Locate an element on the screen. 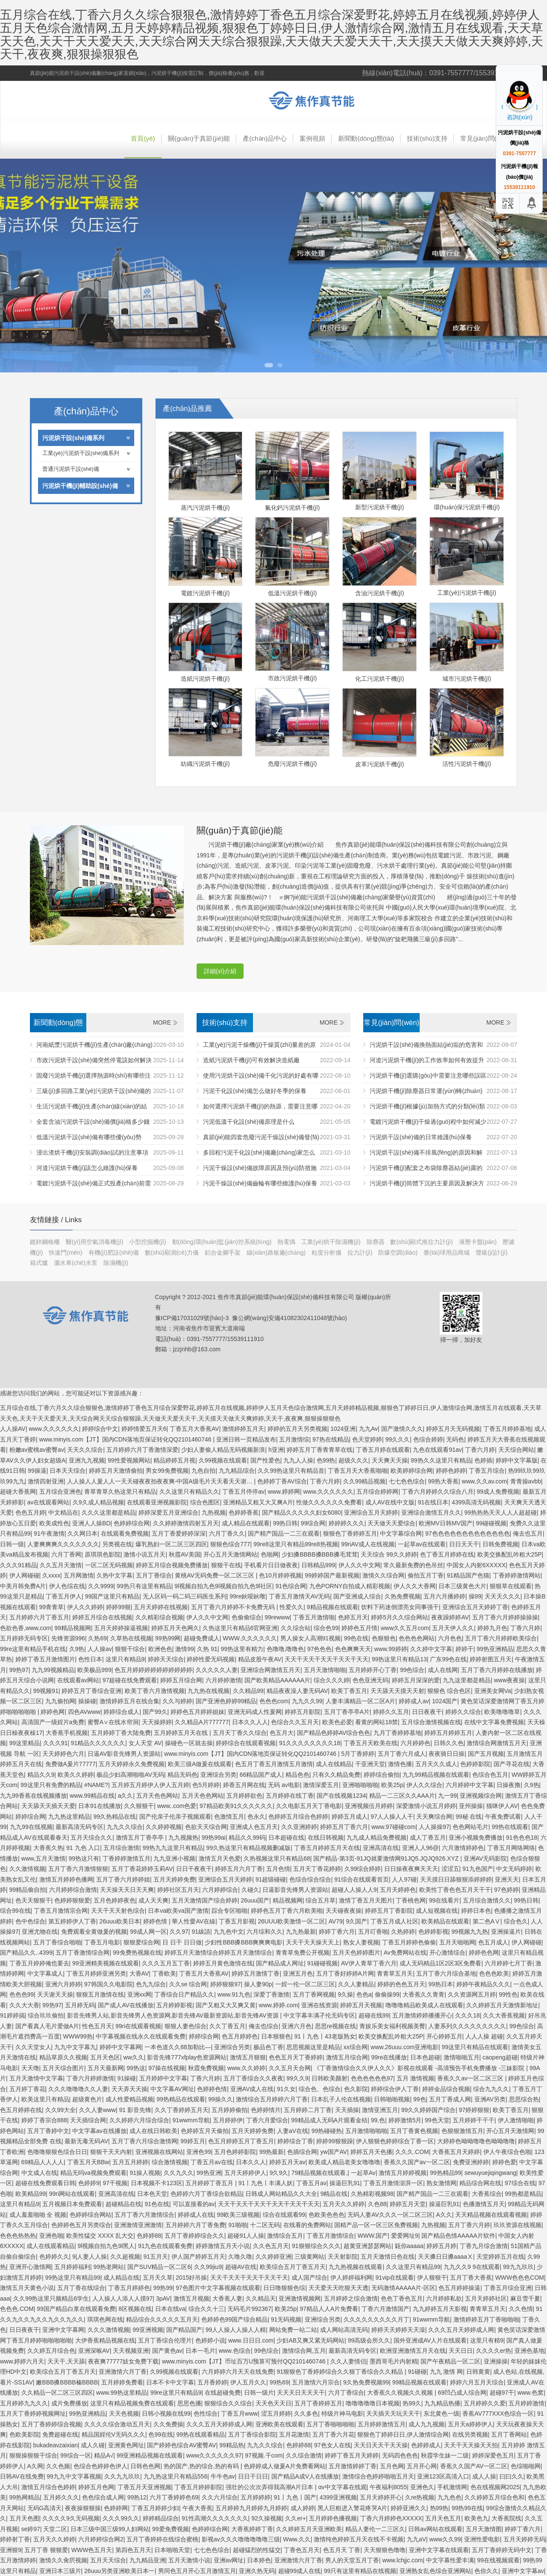 The image size is (547, 2576). 丁香五月www is located at coordinates (239, 2413).